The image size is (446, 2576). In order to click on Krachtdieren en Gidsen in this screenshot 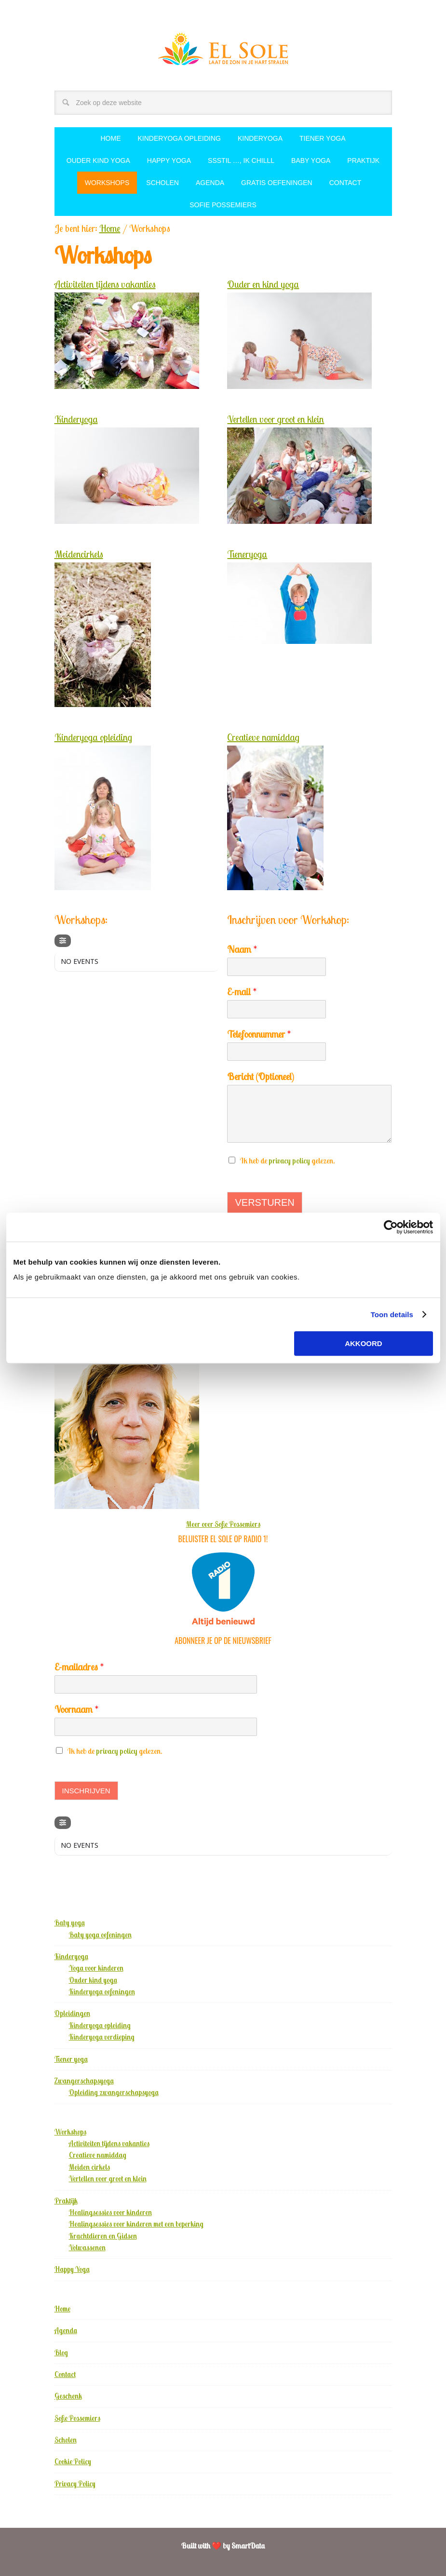, I will do `click(103, 2236)`.